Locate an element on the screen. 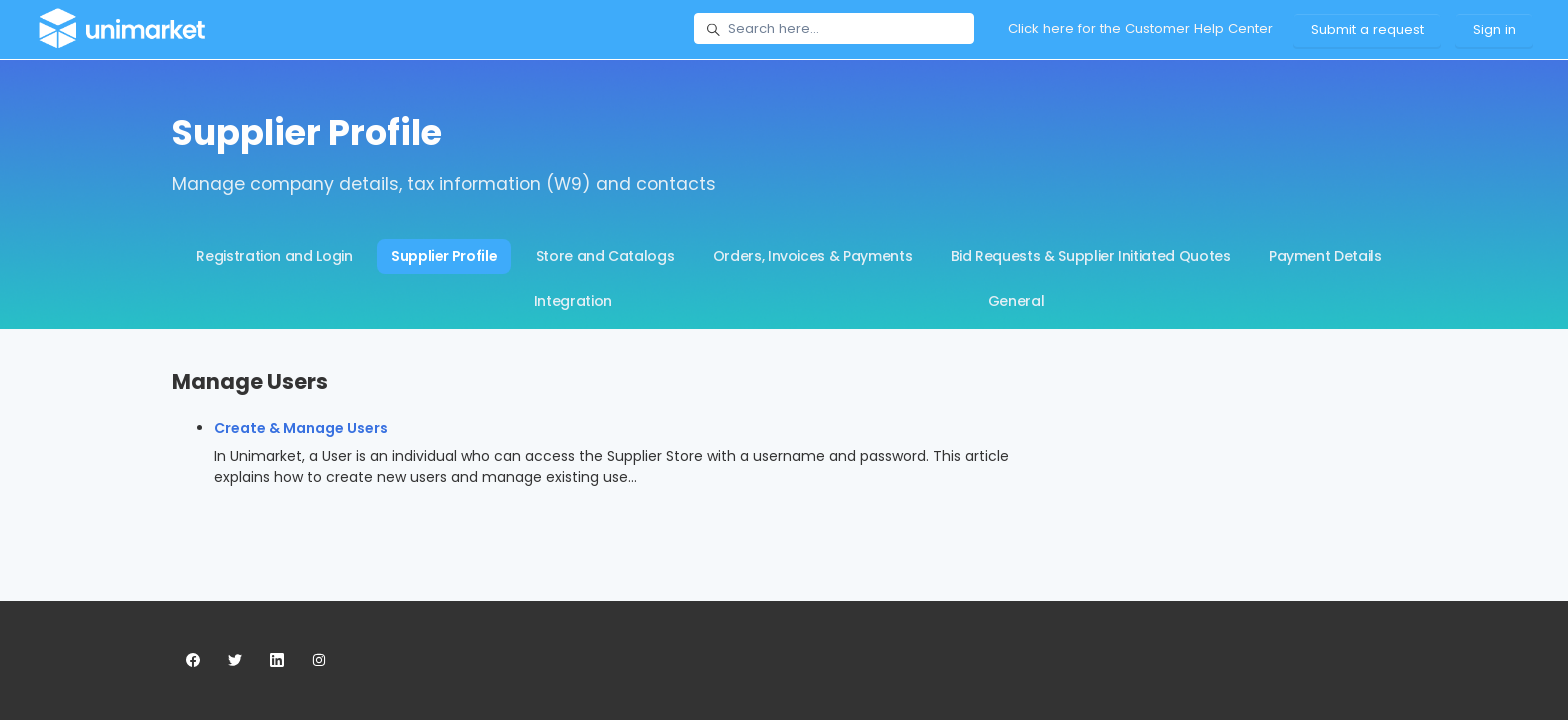 The height and width of the screenshot is (720, 1568). Create & Manage Users is located at coordinates (301, 428).